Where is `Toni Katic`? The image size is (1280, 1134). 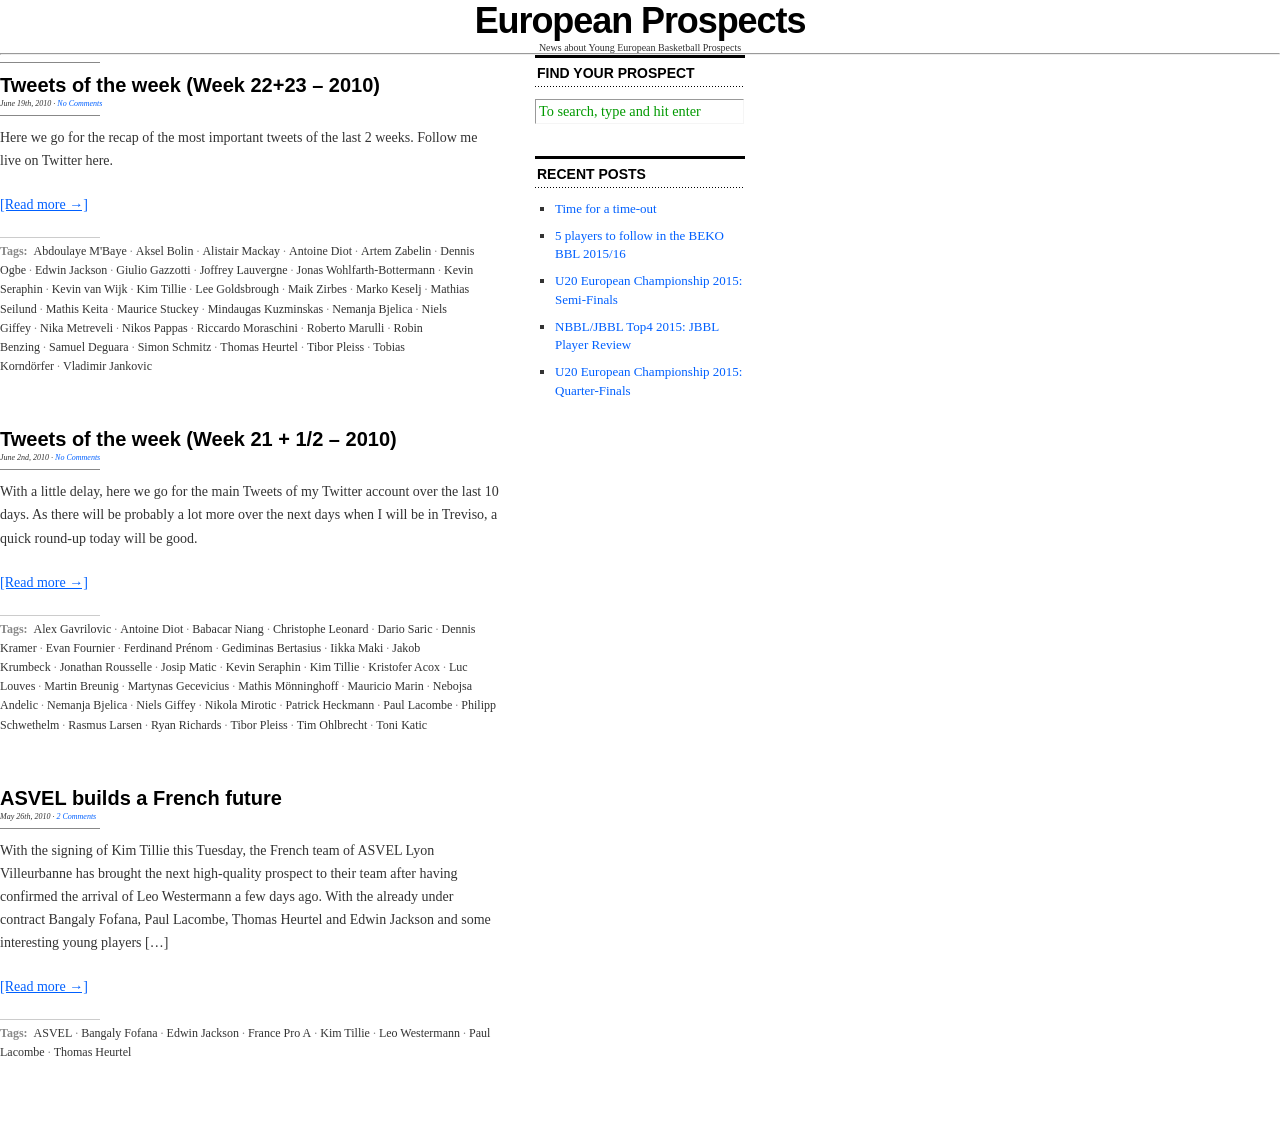
Toni Katic is located at coordinates (401, 725).